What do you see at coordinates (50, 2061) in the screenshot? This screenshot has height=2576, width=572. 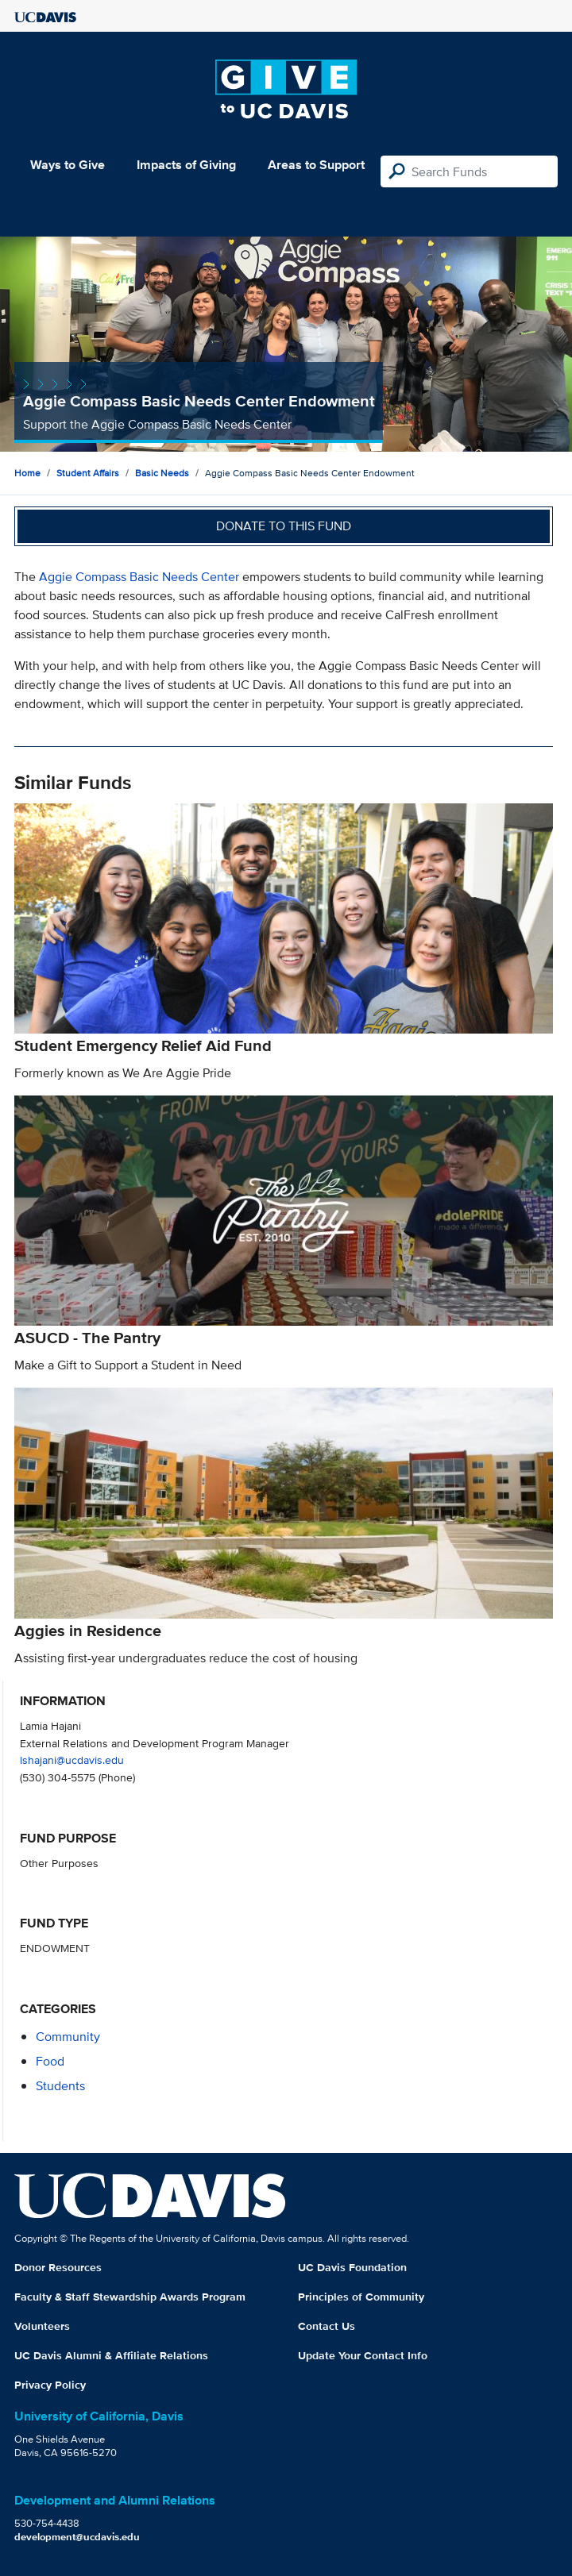 I see `food` at bounding box center [50, 2061].